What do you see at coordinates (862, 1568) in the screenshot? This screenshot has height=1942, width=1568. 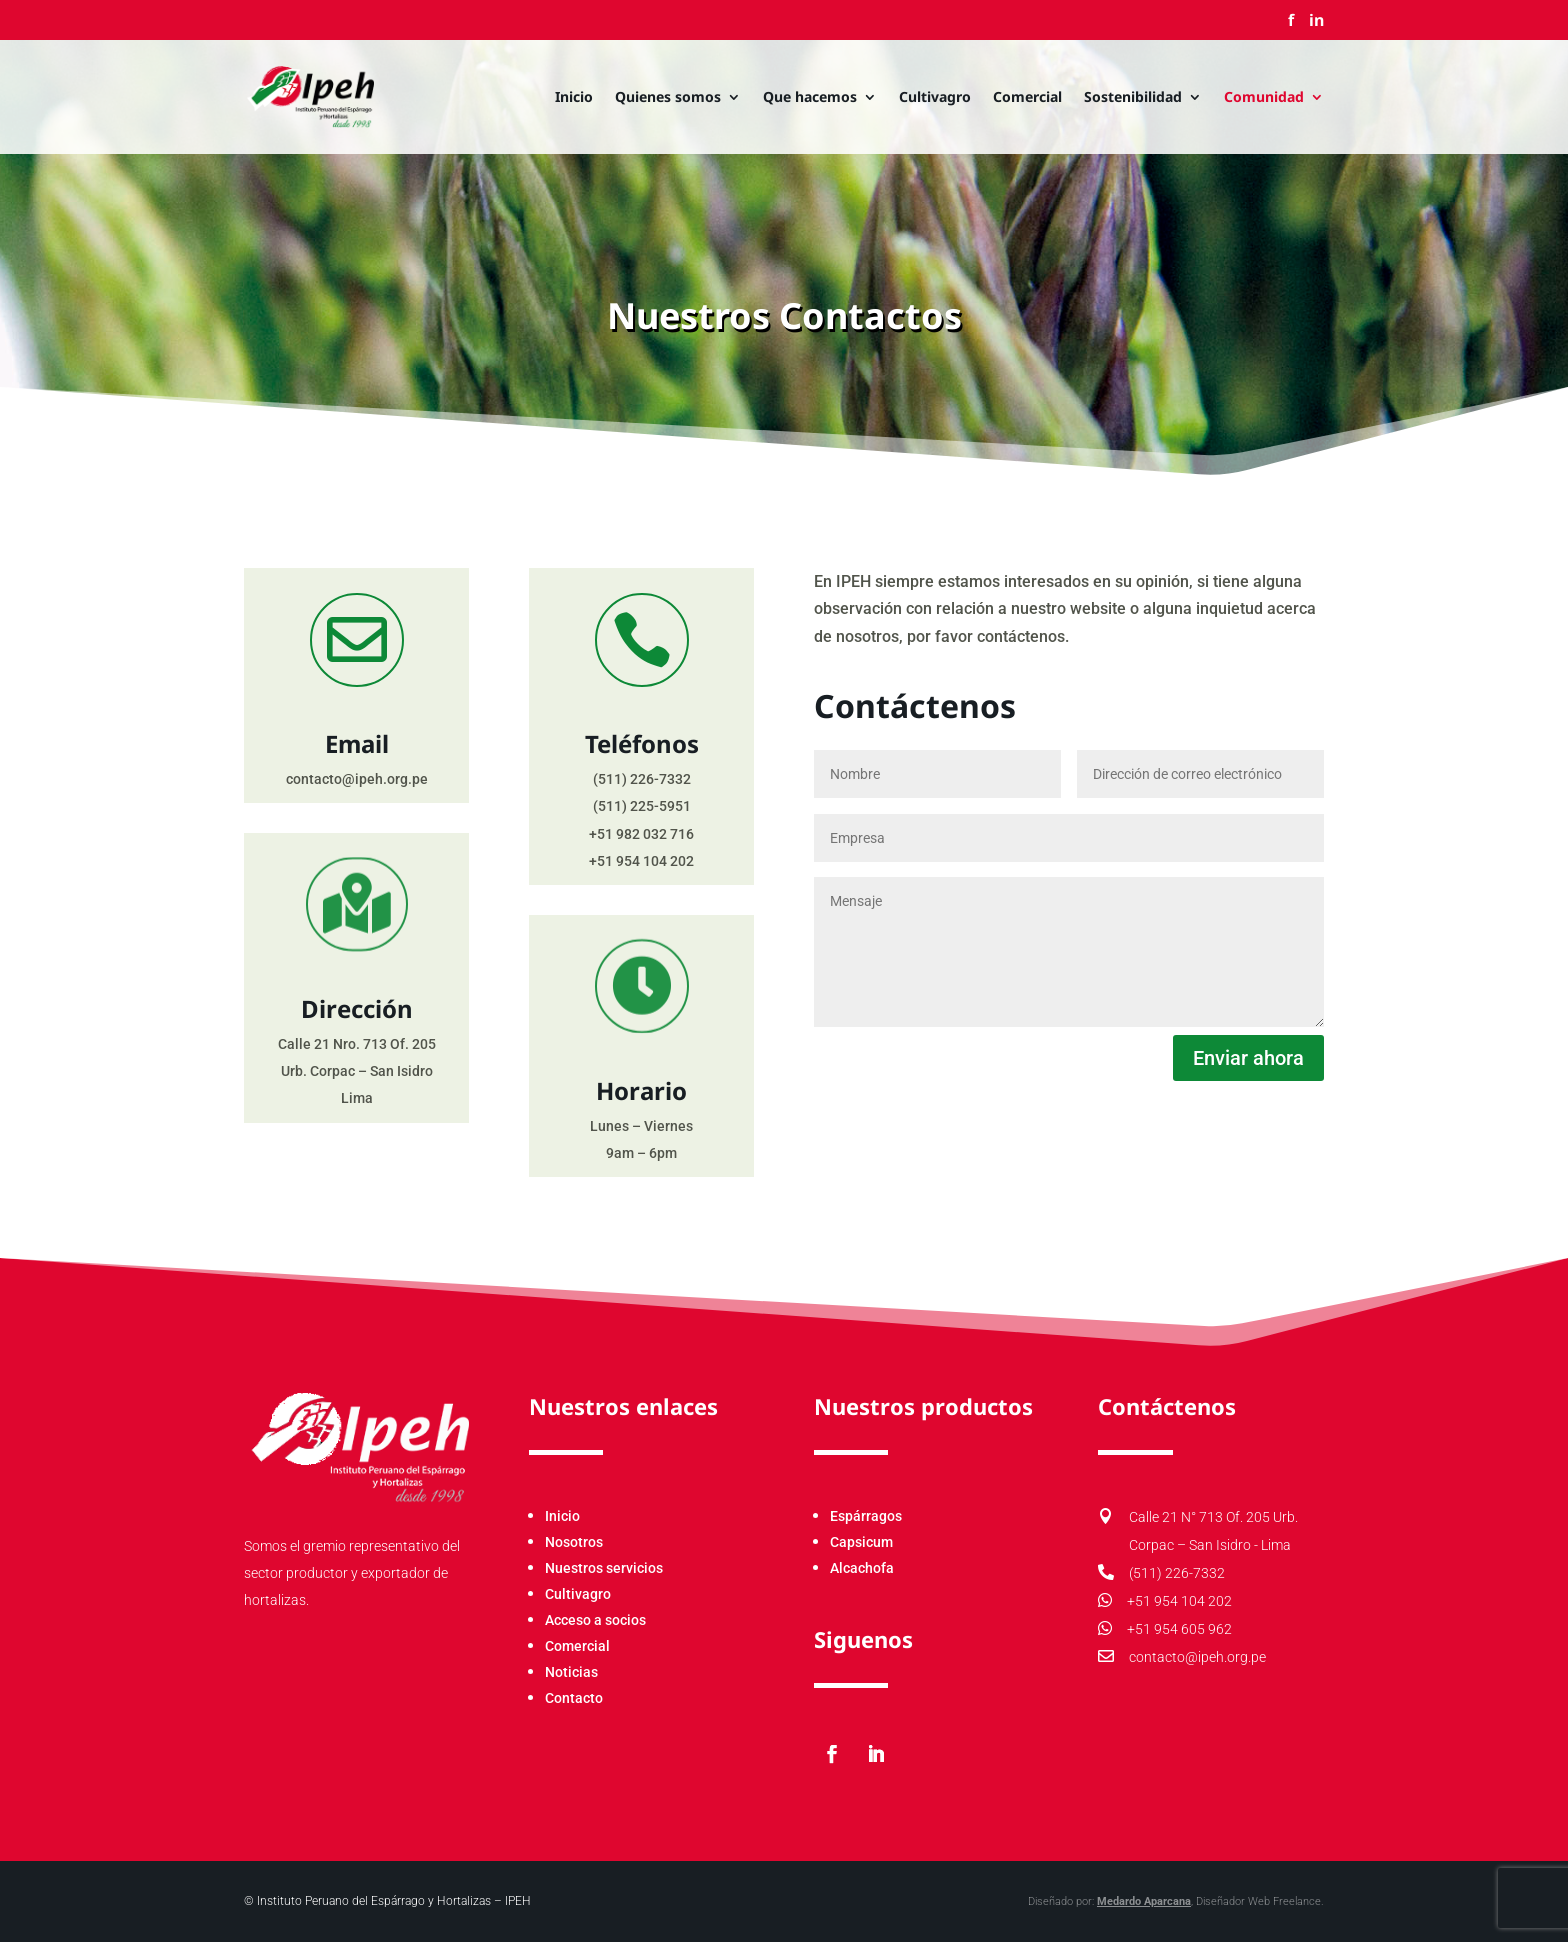 I see `Alcachofa` at bounding box center [862, 1568].